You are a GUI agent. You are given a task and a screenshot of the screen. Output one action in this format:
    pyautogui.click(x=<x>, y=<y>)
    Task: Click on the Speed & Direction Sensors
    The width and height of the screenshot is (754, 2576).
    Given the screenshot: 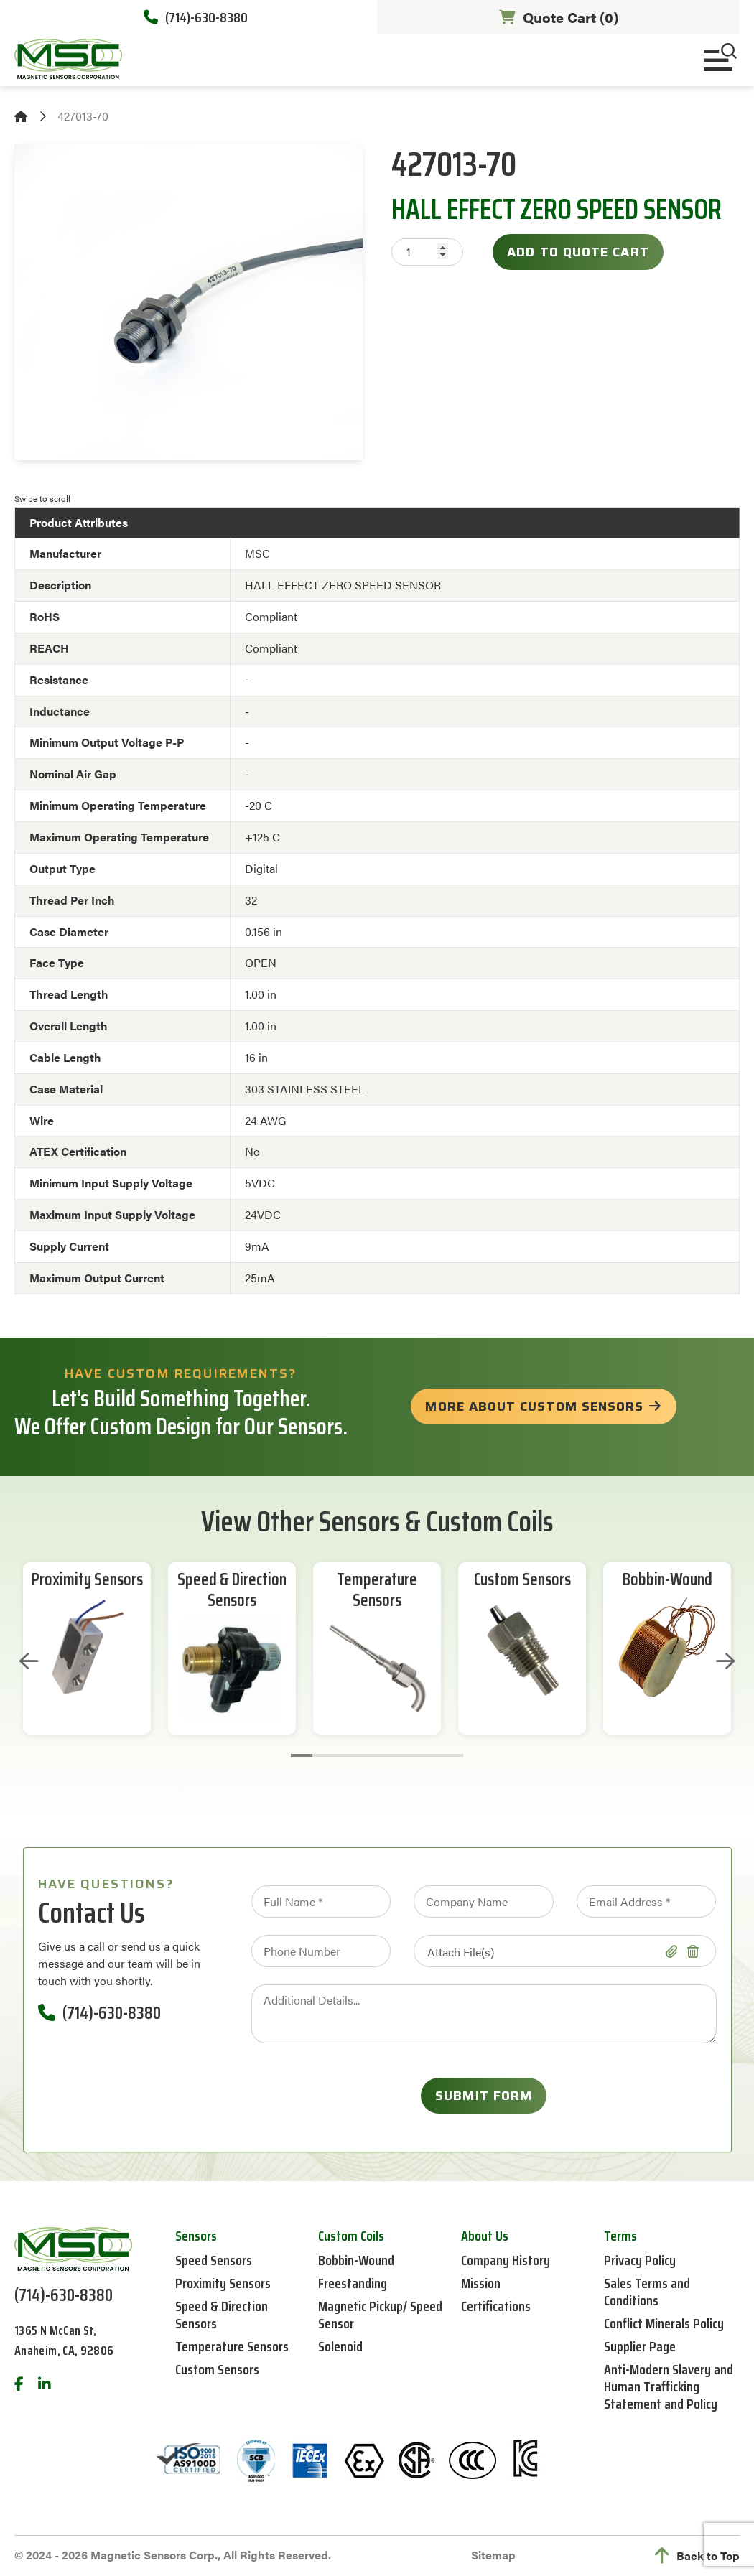 What is the action you would take?
    pyautogui.click(x=232, y=1590)
    